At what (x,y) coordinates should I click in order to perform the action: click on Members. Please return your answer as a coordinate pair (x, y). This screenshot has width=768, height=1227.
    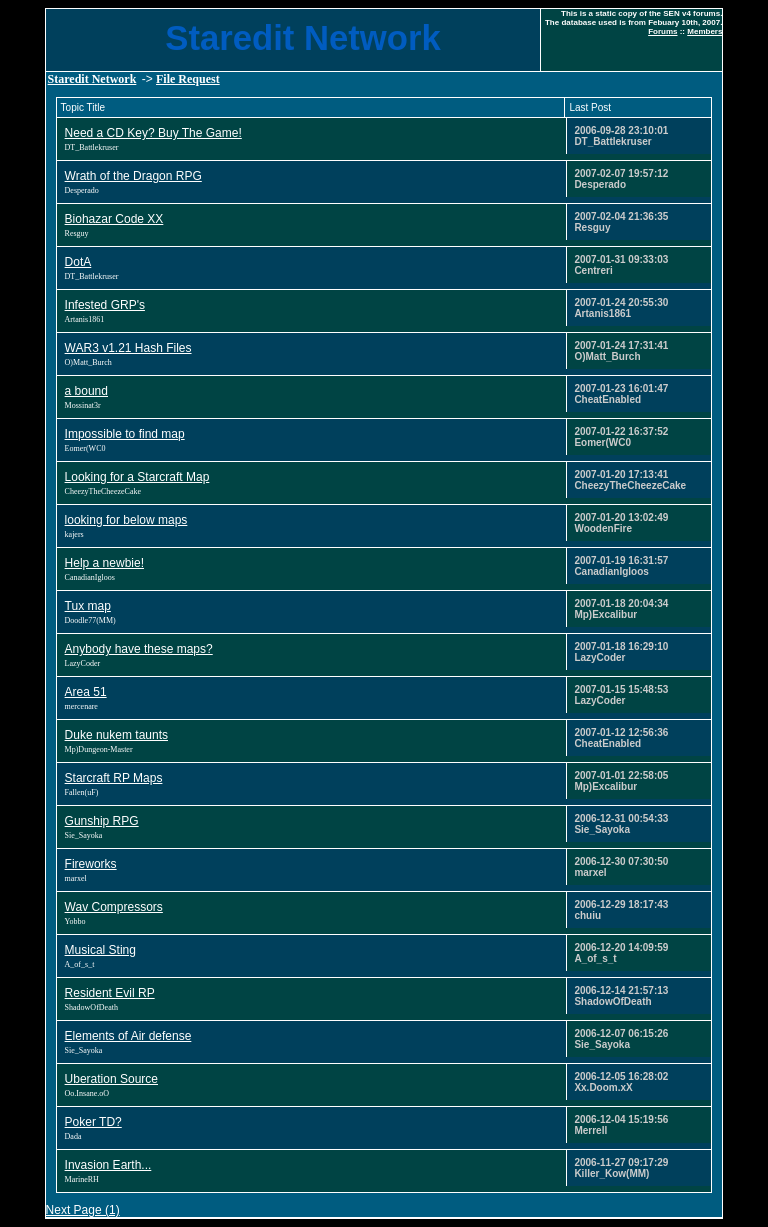
    Looking at the image, I should click on (704, 31).